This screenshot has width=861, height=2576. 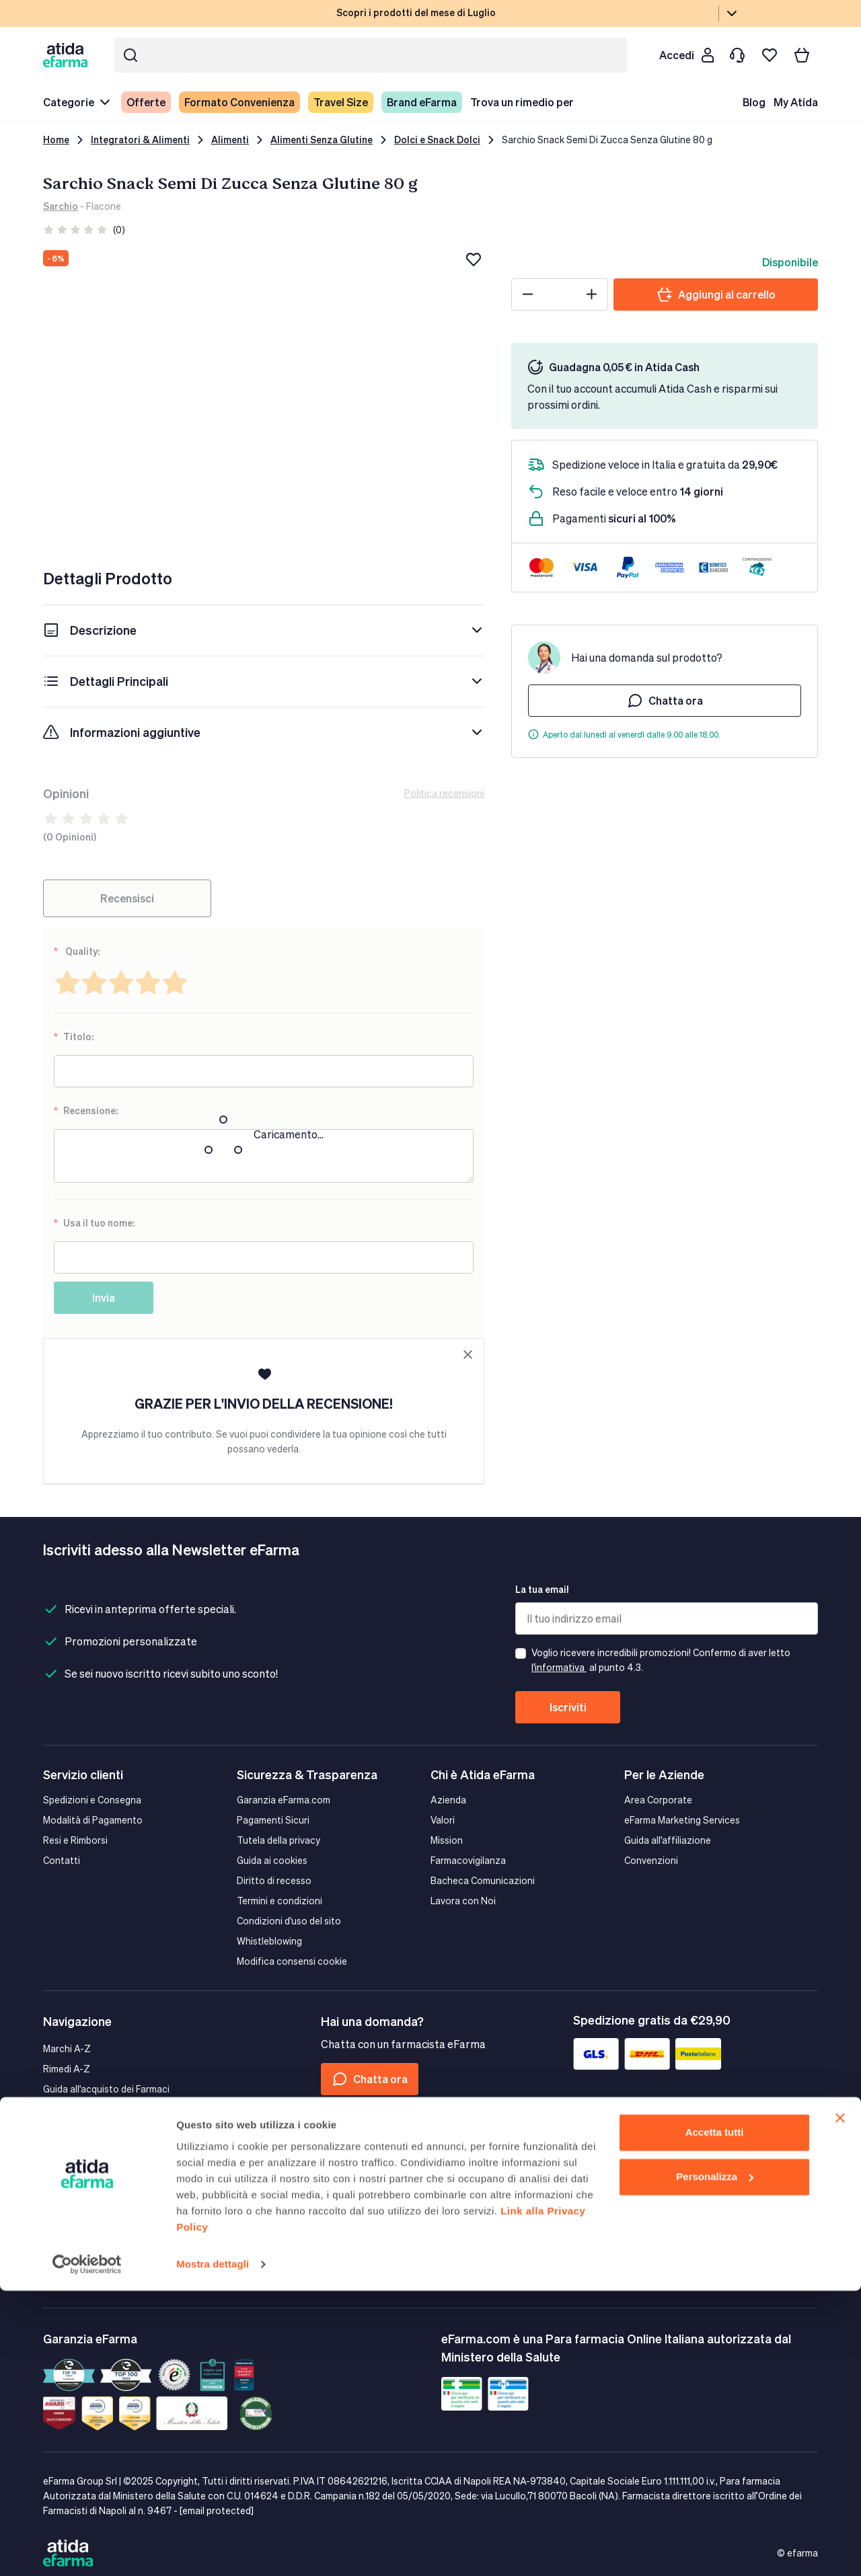 I want to click on App store, so click(x=85, y=2201).